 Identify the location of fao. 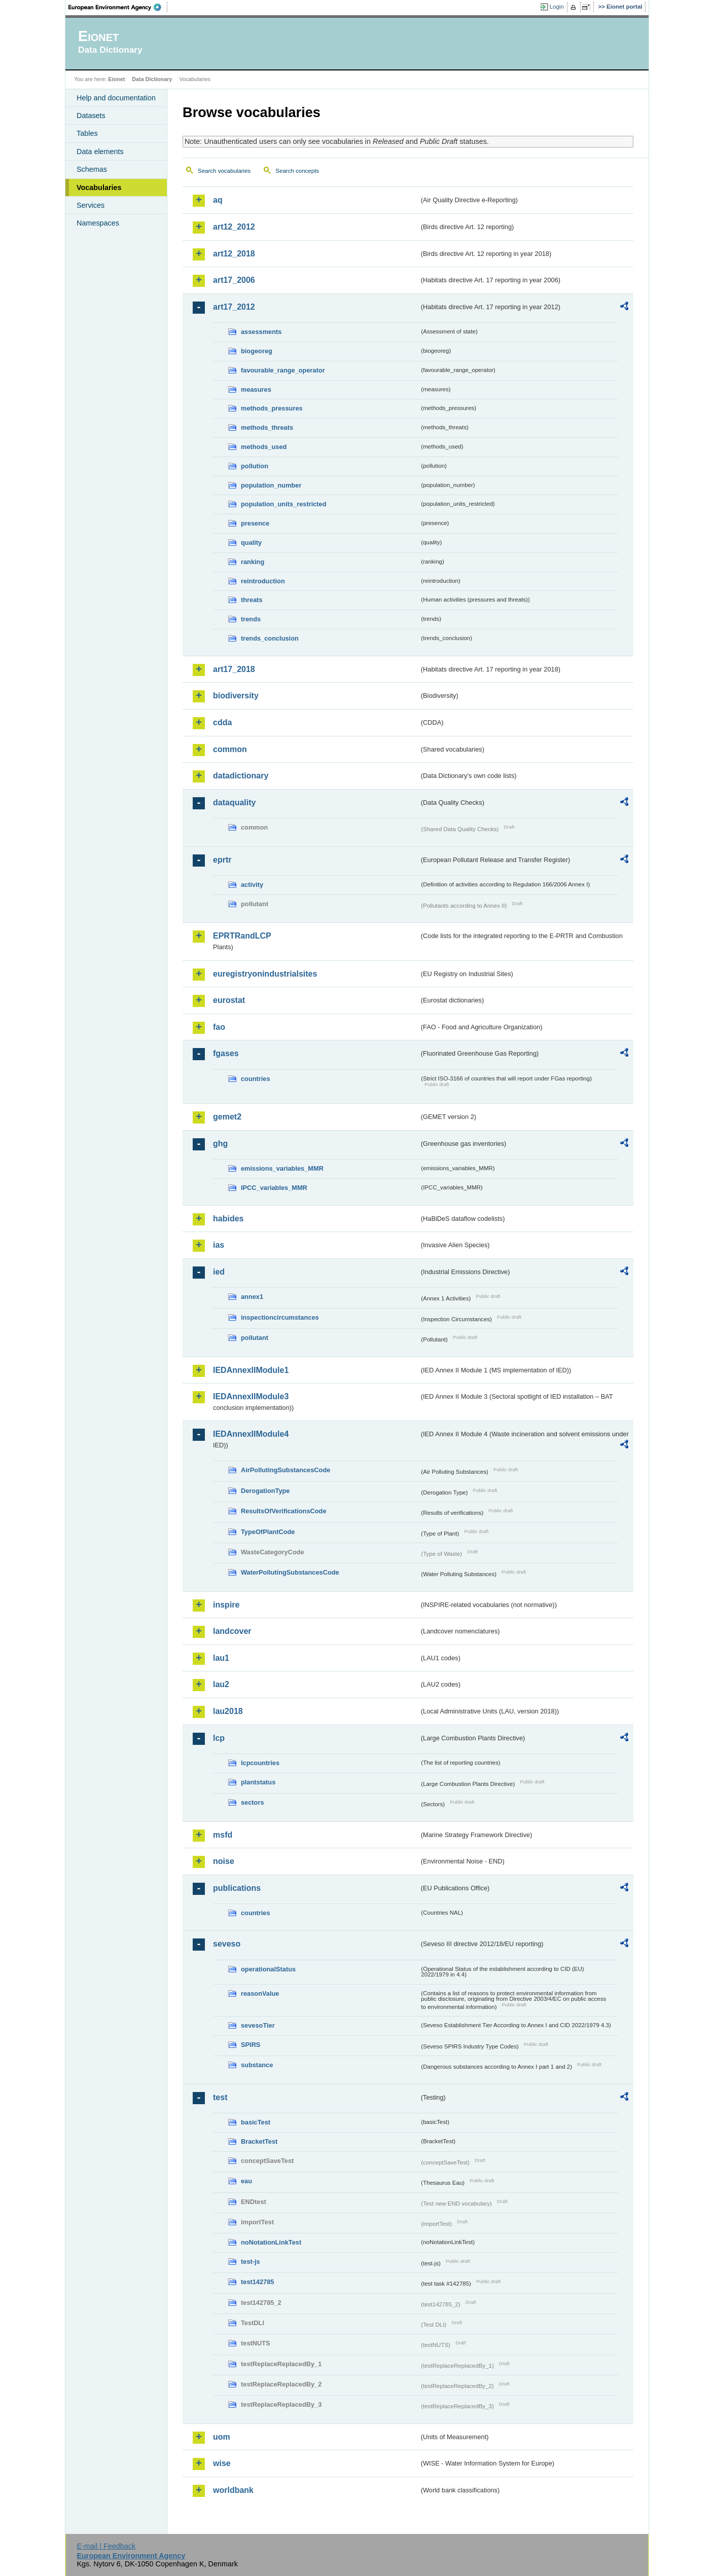
(219, 1027).